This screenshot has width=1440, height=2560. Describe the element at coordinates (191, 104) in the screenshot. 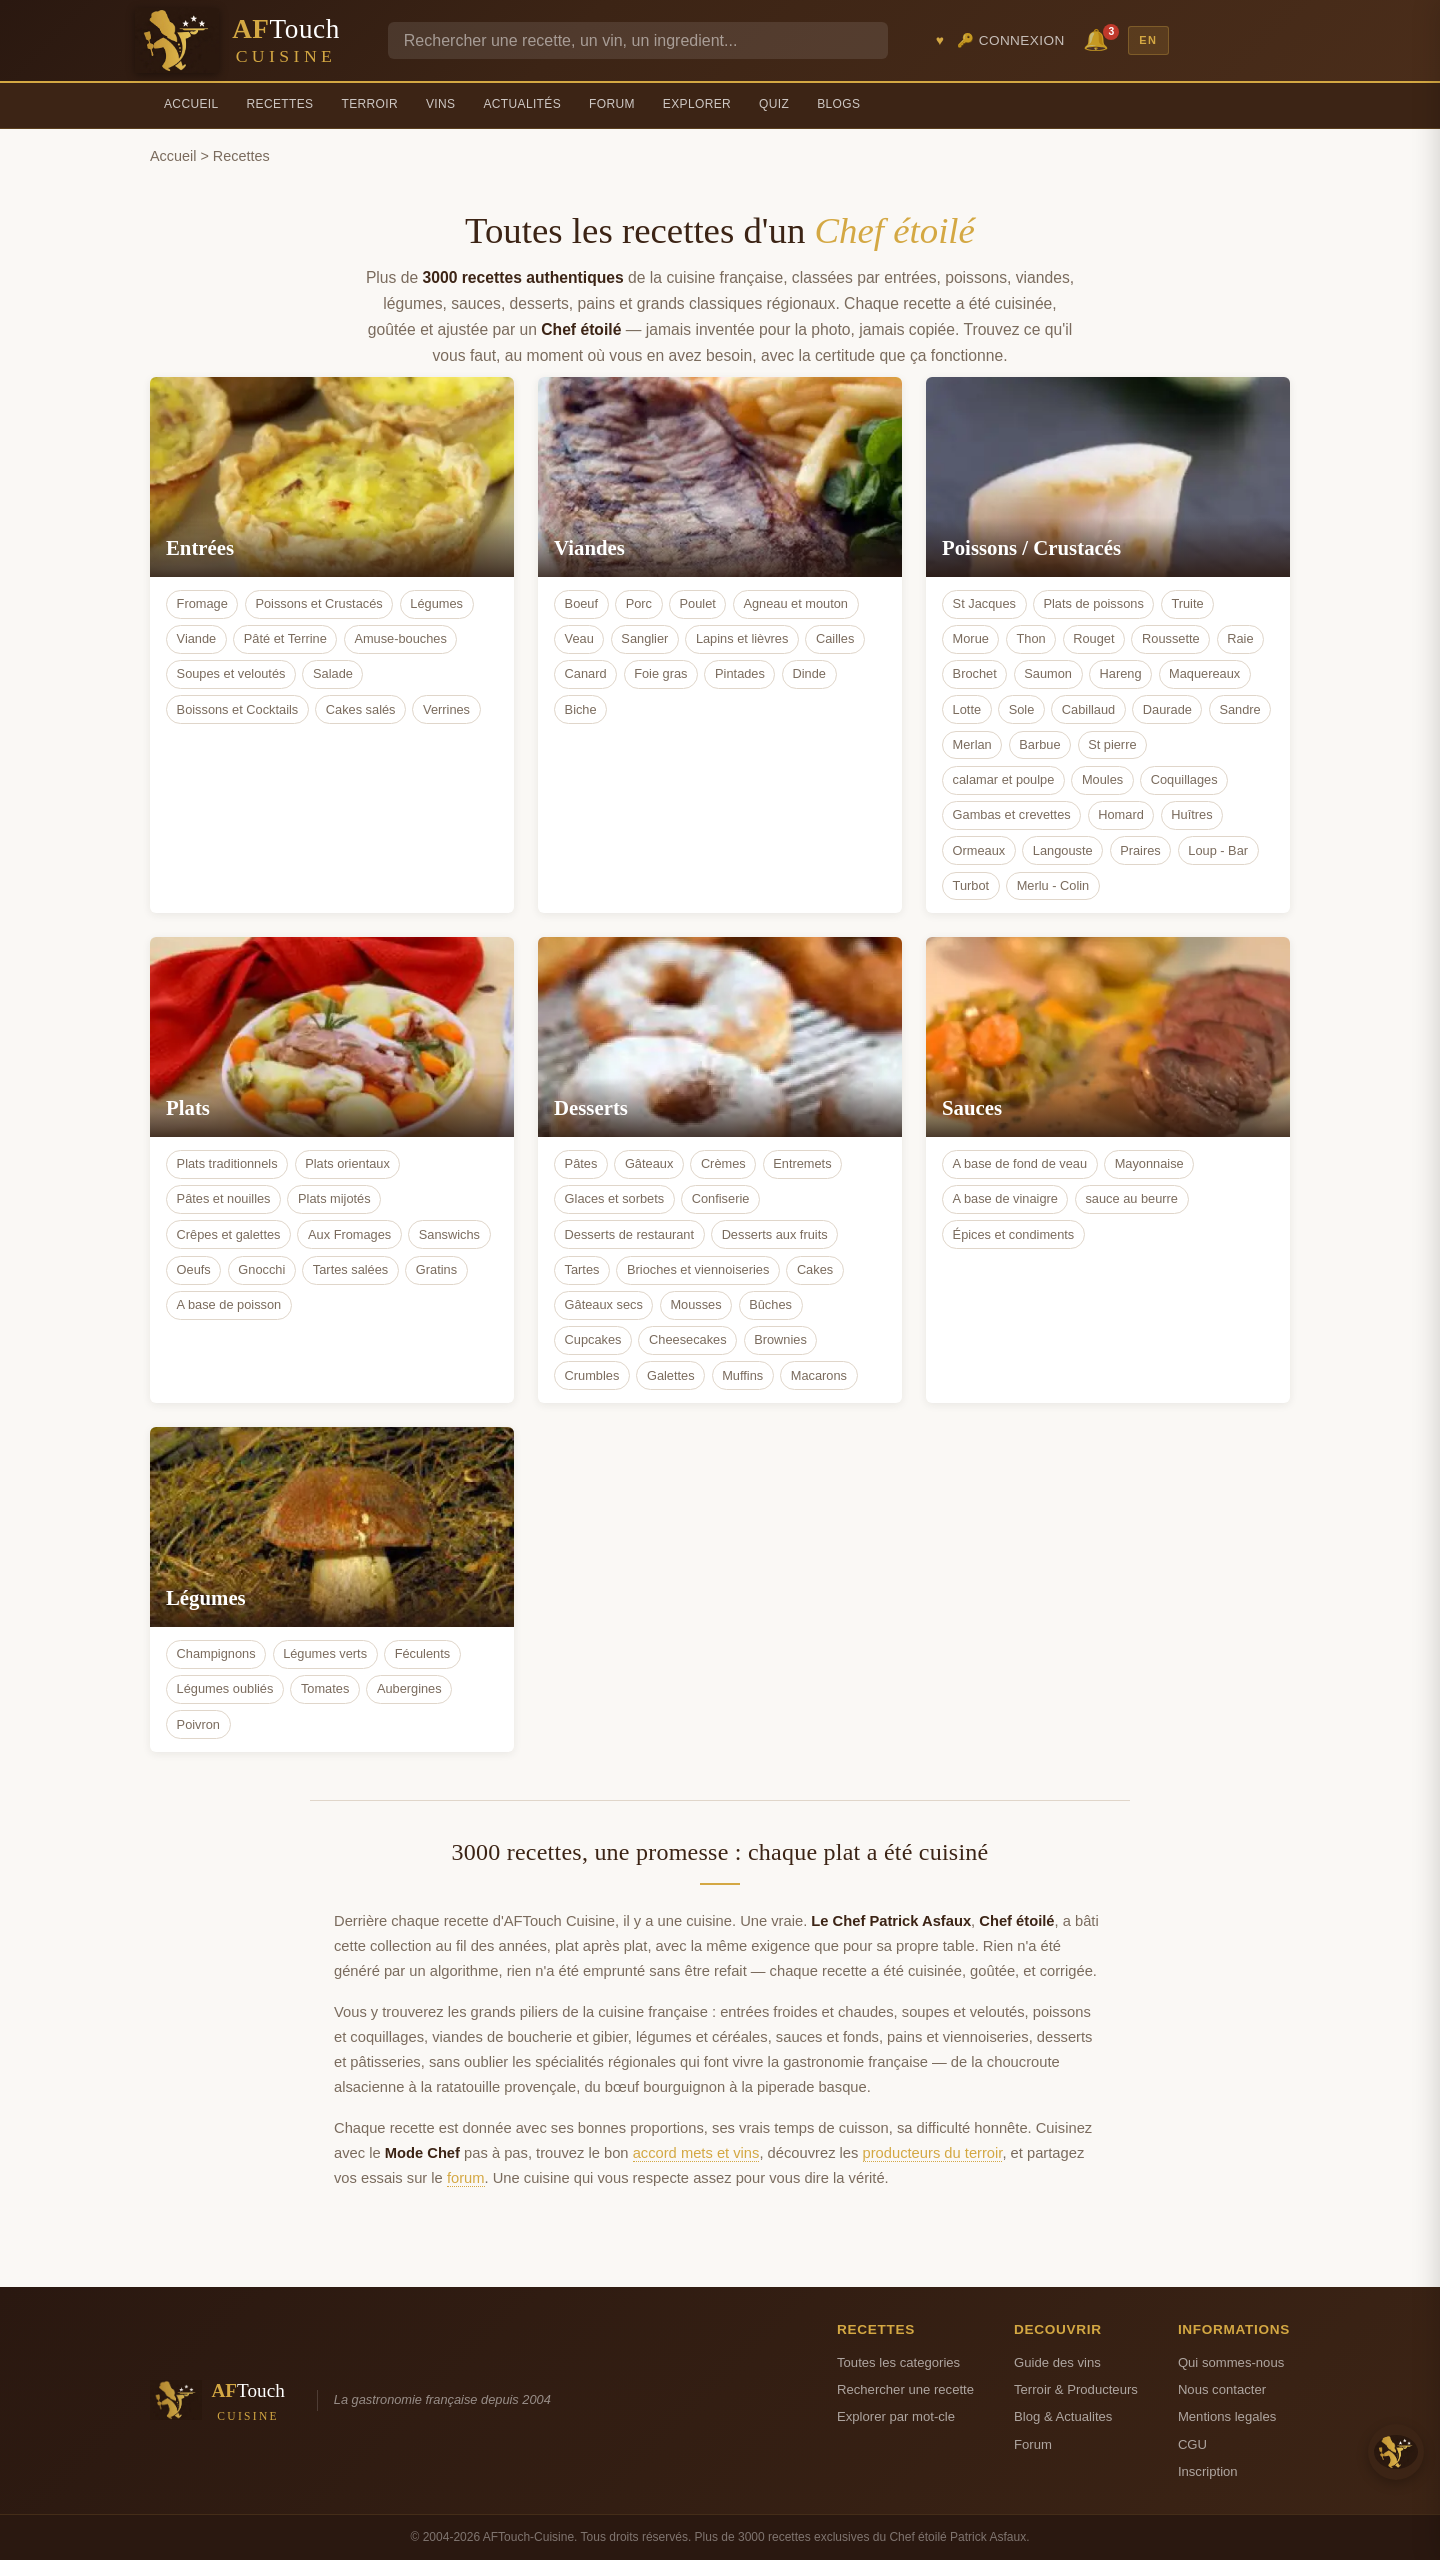

I see `Accueil` at that location.